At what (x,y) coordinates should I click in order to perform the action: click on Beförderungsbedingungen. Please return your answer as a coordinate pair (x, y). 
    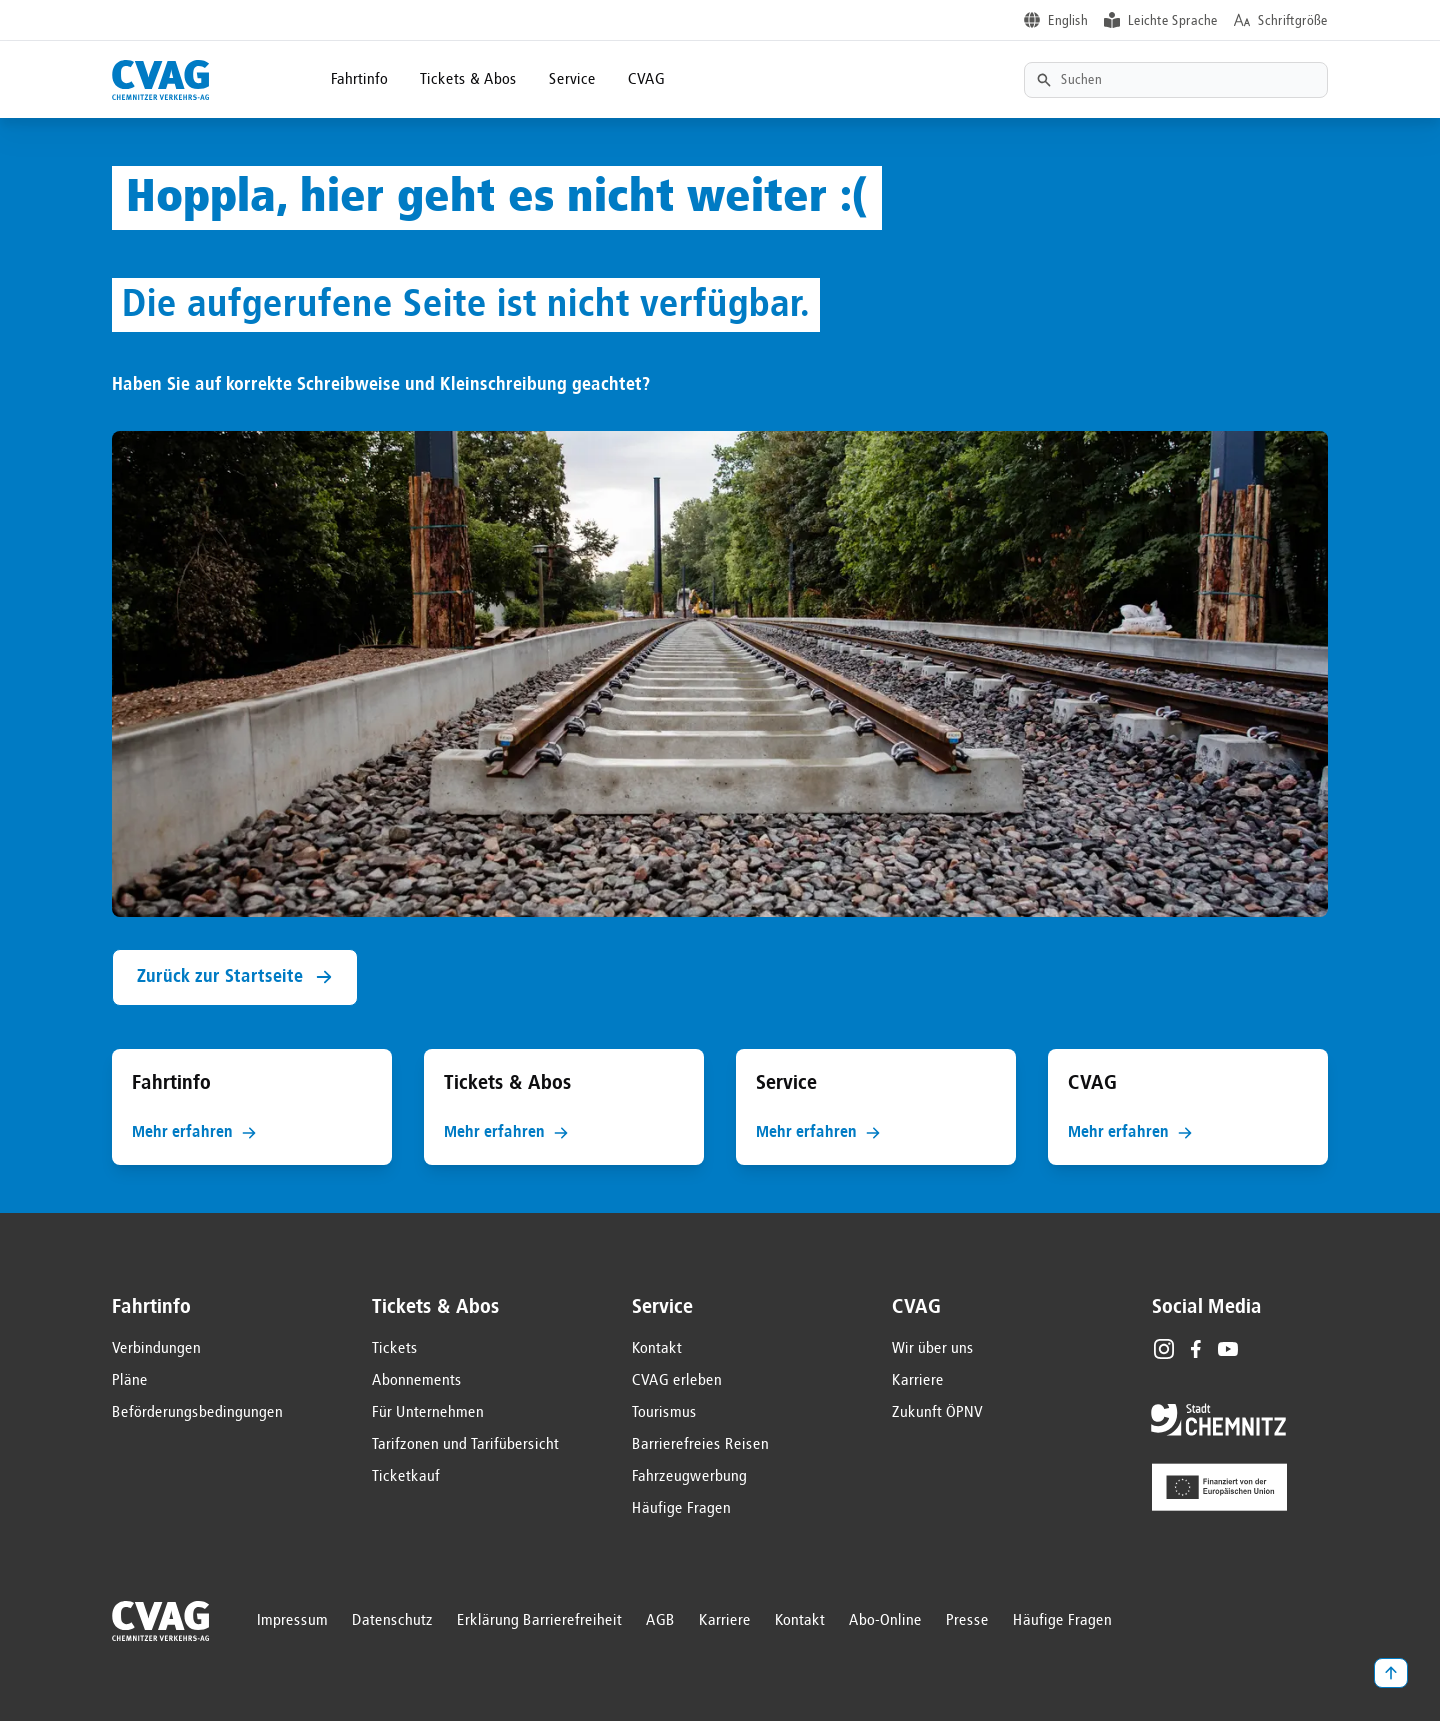
    Looking at the image, I should click on (197, 1413).